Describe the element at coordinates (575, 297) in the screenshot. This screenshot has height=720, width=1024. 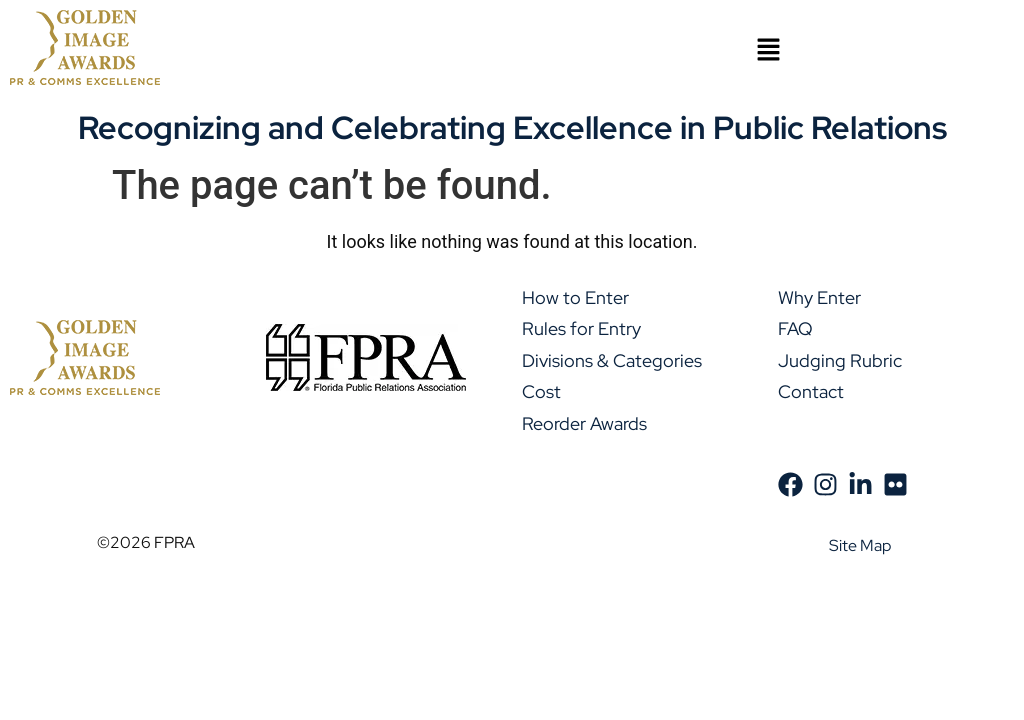
I see `How to Enter` at that location.